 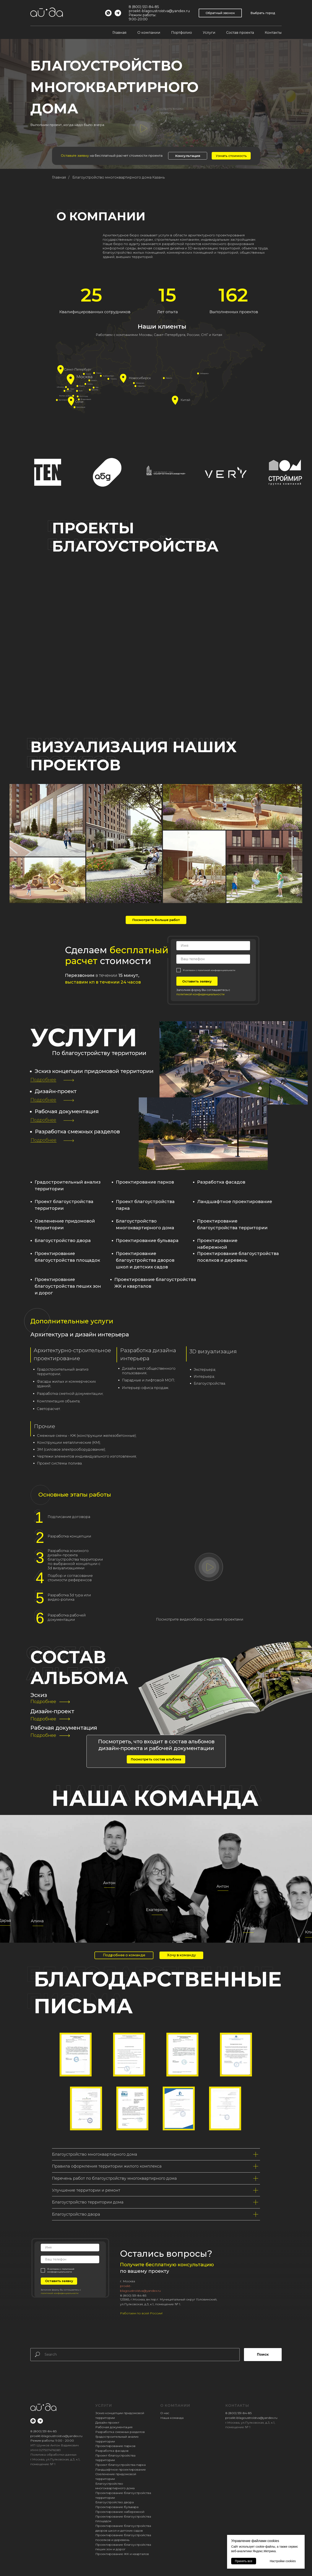 What do you see at coordinates (119, 33) in the screenshot?
I see `Главная` at bounding box center [119, 33].